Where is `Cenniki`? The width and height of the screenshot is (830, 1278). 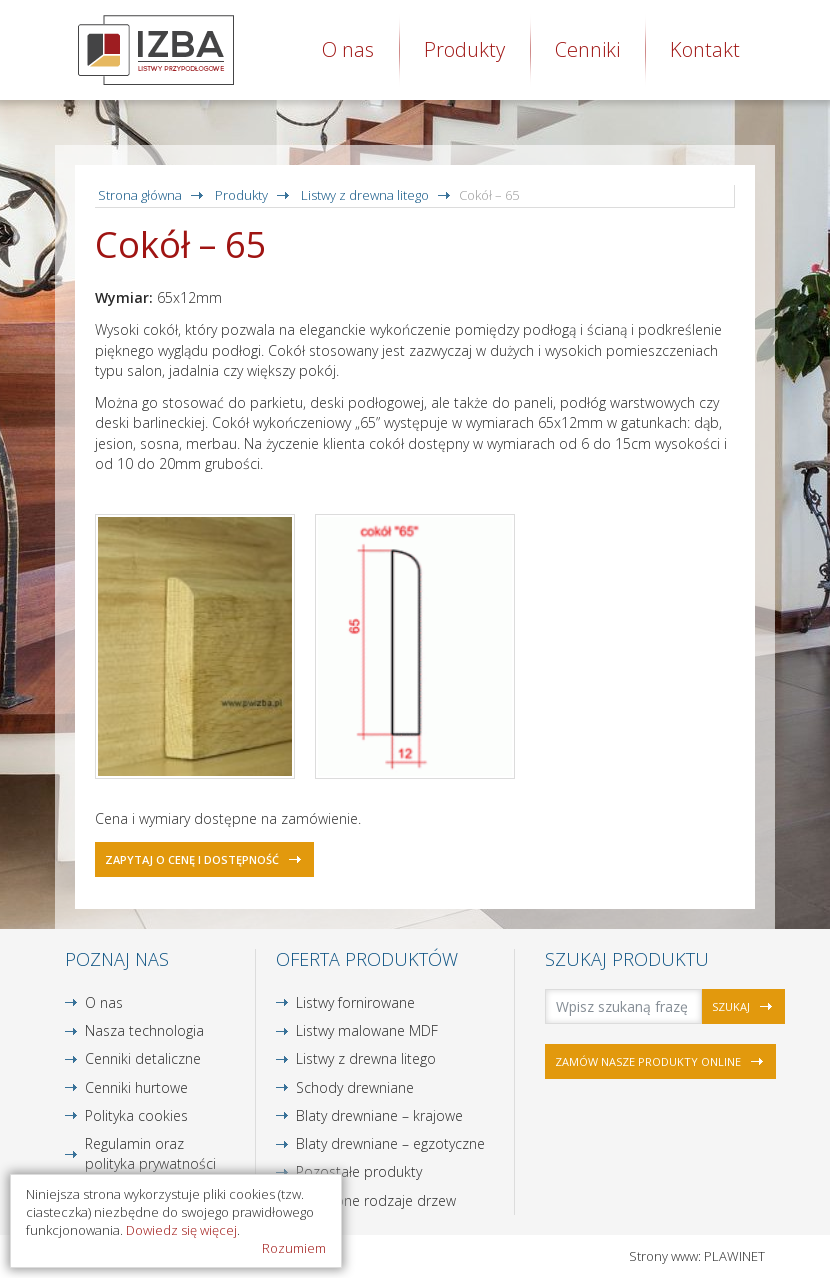 Cenniki is located at coordinates (587, 49).